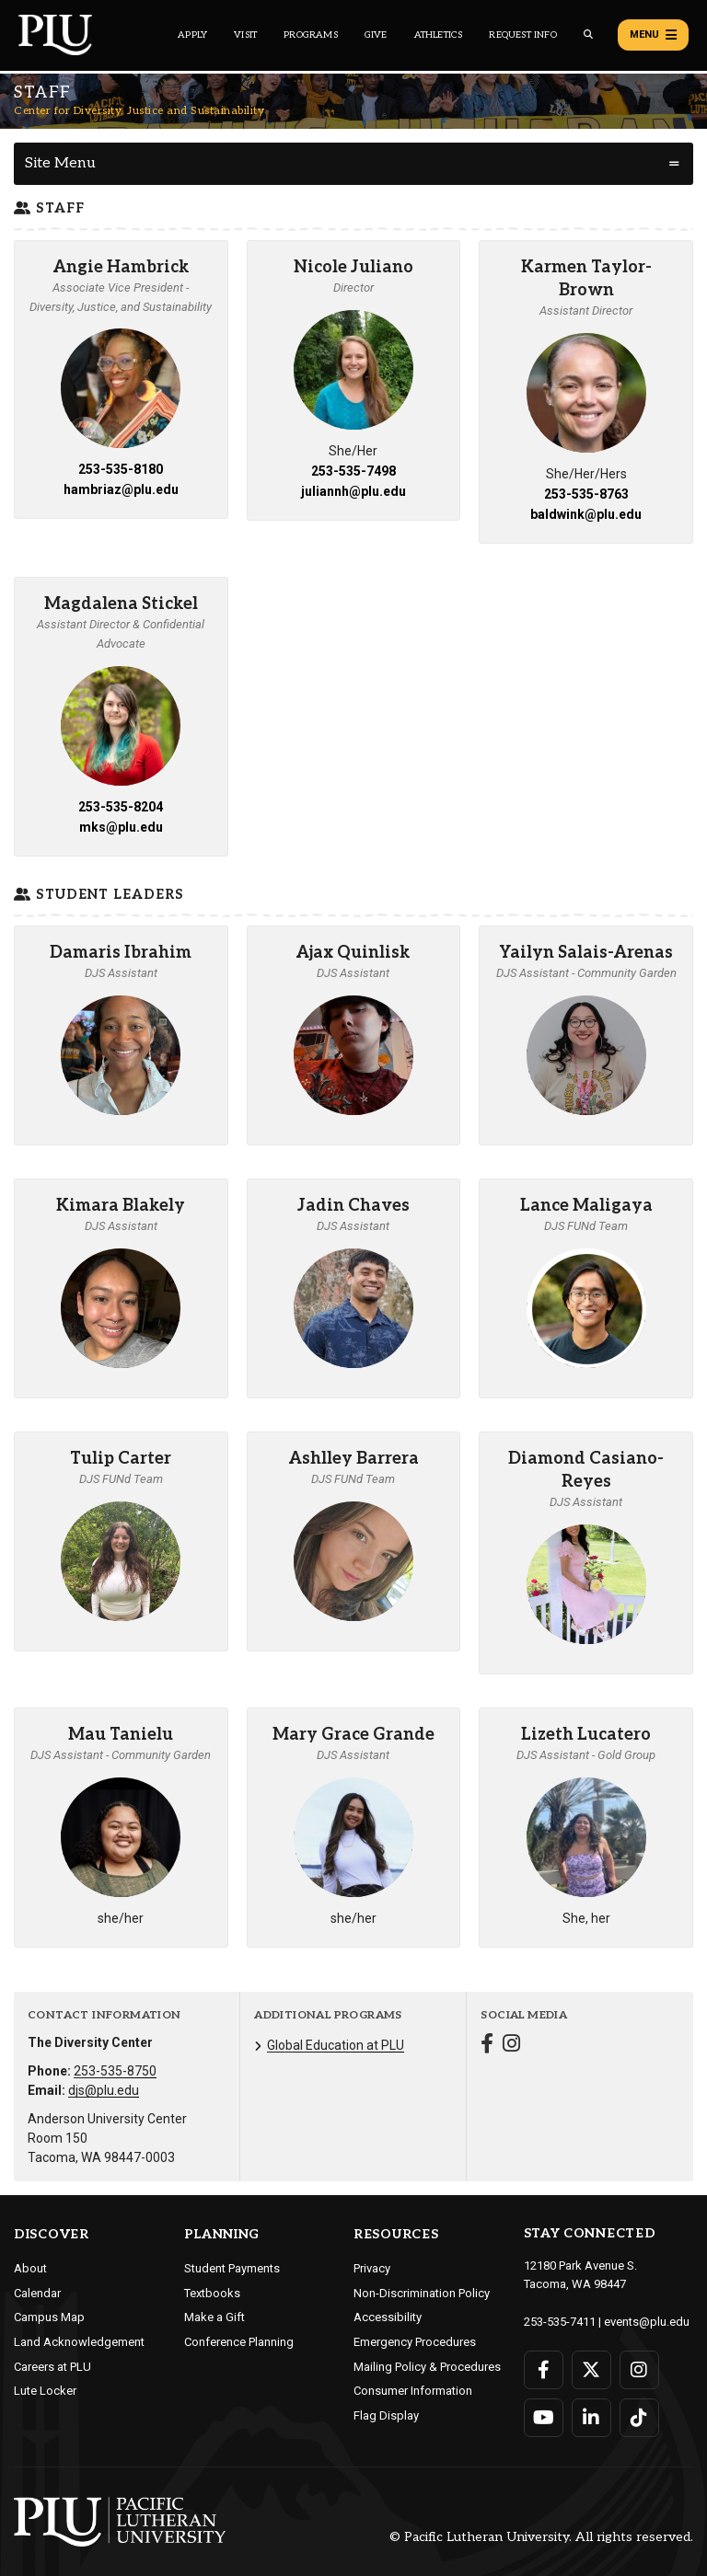  What do you see at coordinates (639, 2370) in the screenshot?
I see `[Connect with PLU on Instagram]` at bounding box center [639, 2370].